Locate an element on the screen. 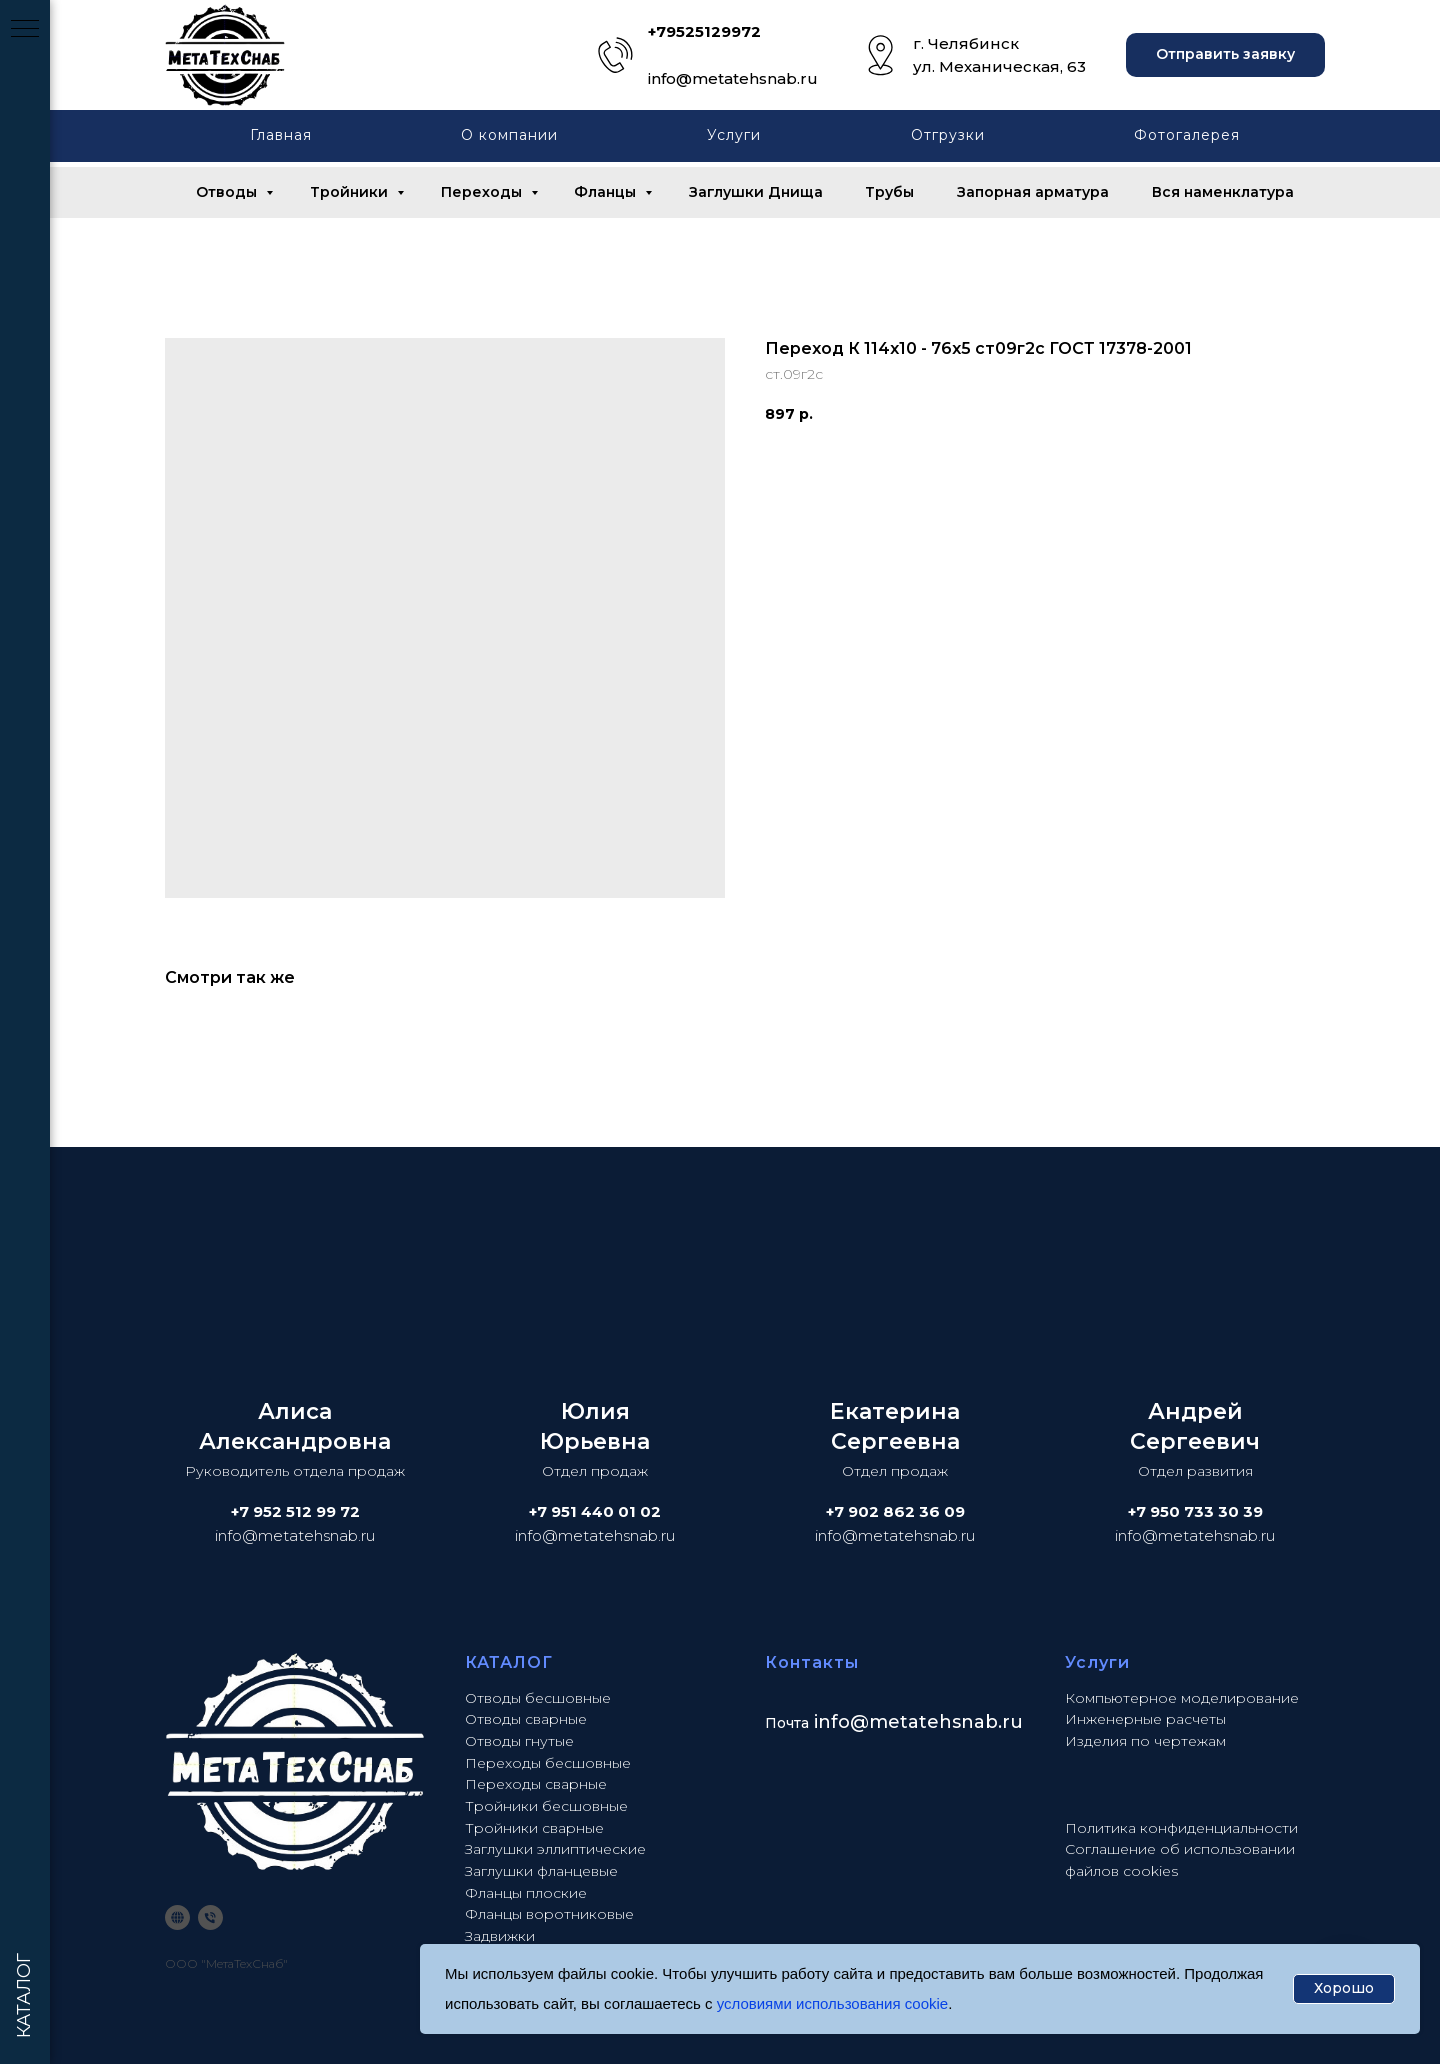 The width and height of the screenshot is (1440, 2064). Тройники is located at coordinates (351, 192).